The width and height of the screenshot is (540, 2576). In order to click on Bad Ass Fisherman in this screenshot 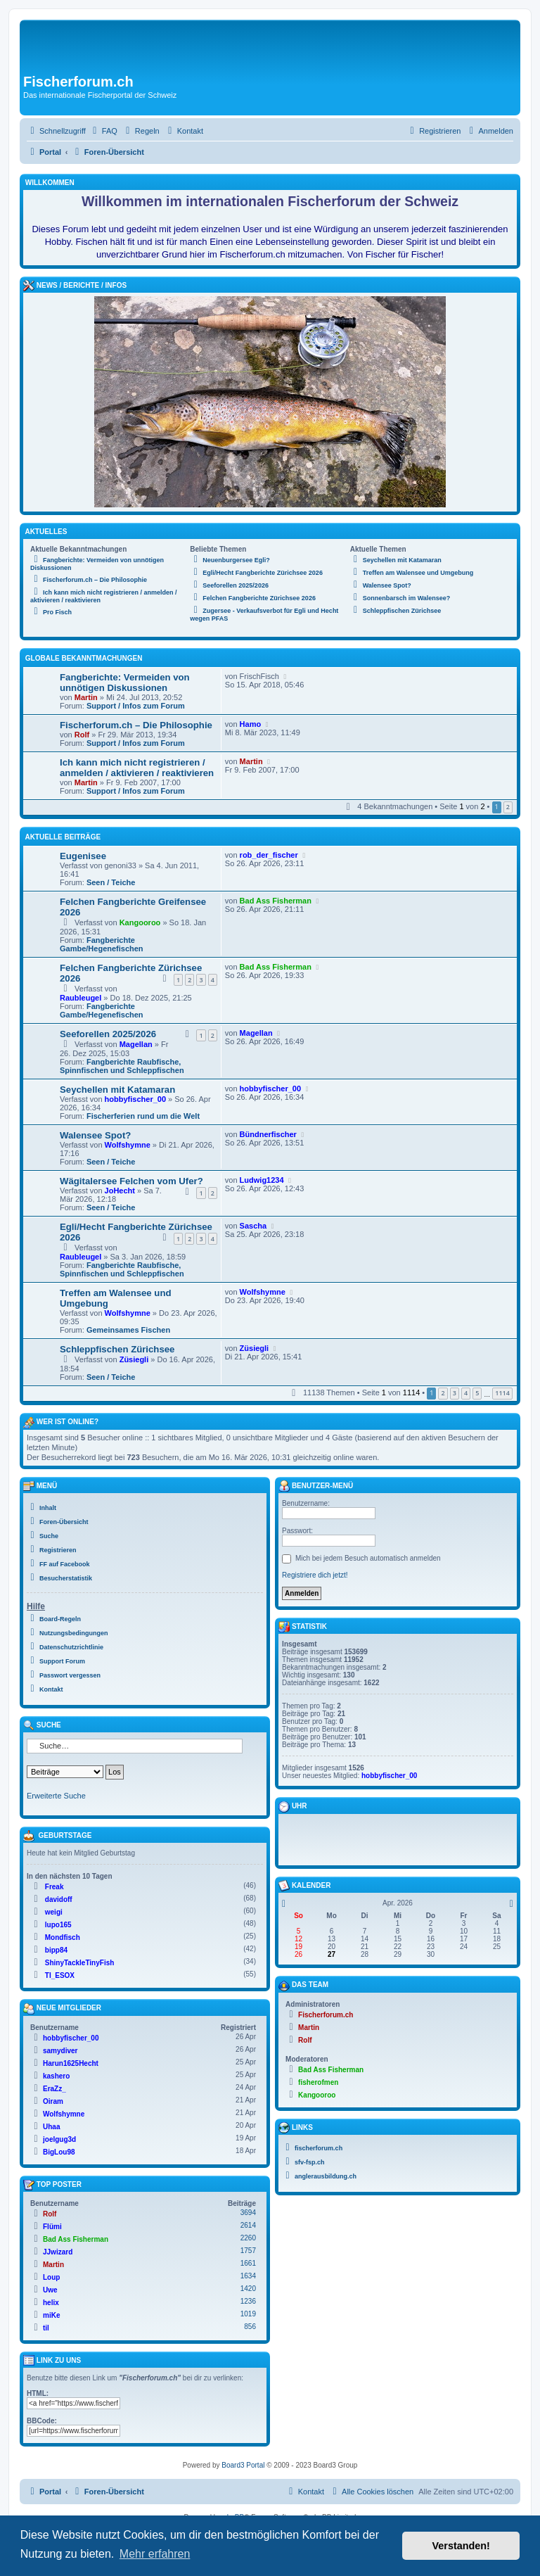, I will do `click(275, 900)`.